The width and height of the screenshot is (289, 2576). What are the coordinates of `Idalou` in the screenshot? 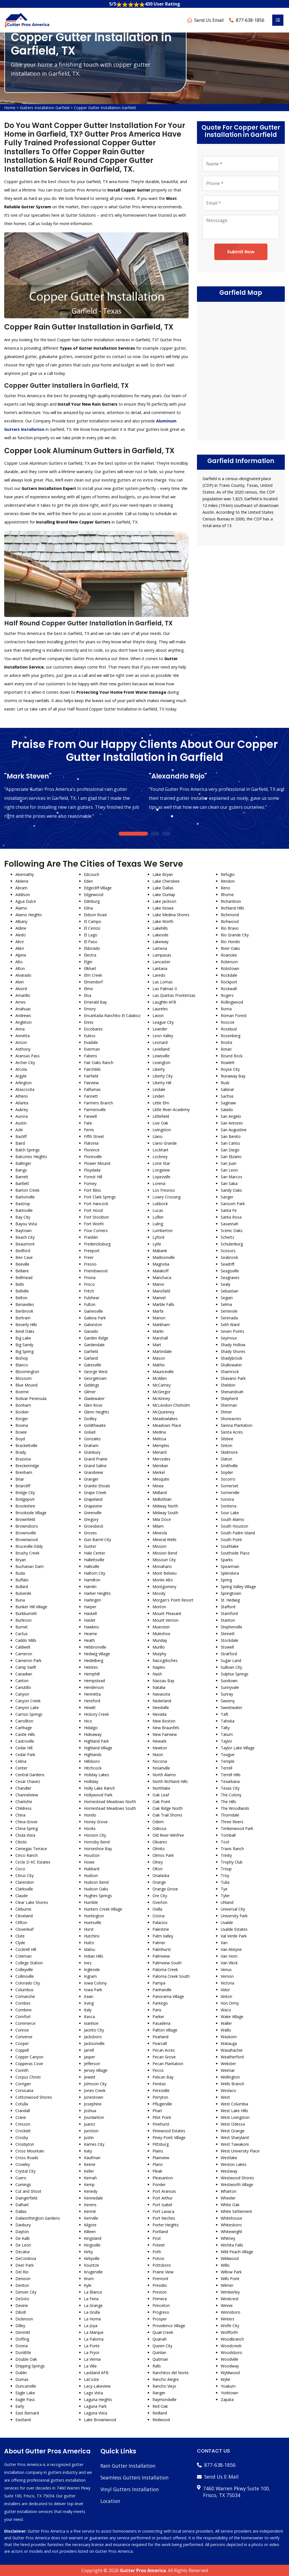 It's located at (89, 1949).